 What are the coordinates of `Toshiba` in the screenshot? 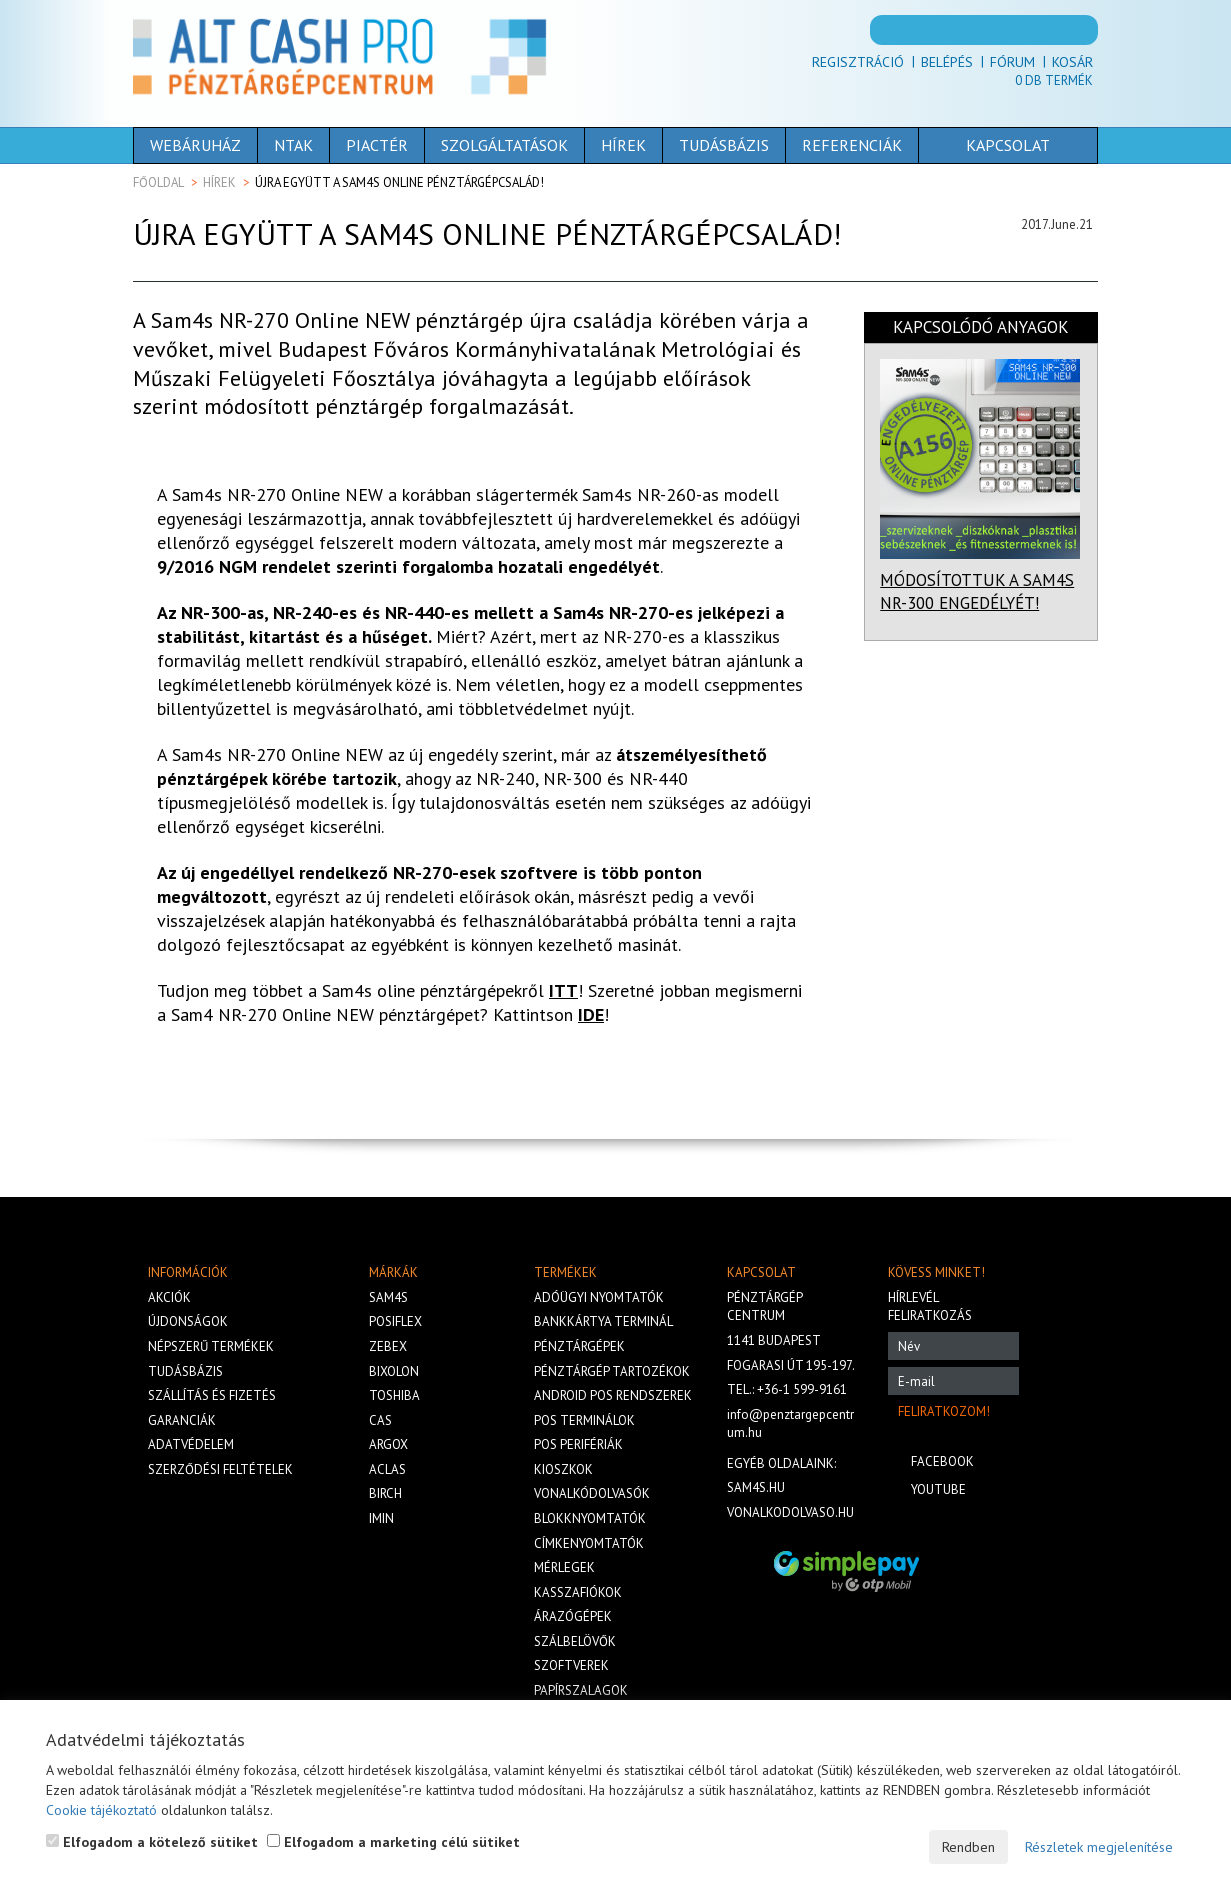 It's located at (394, 1395).